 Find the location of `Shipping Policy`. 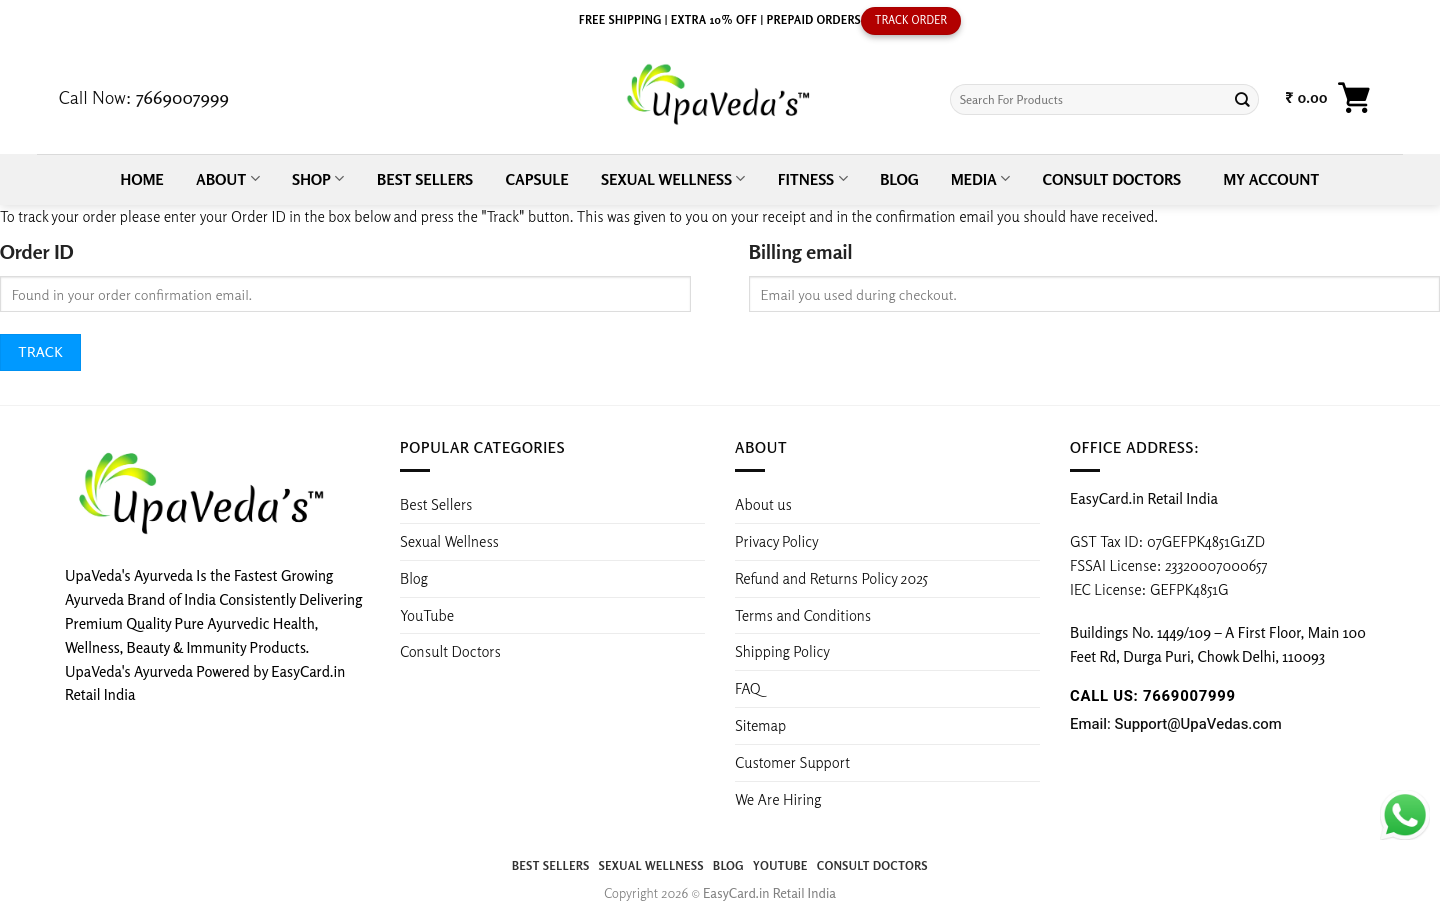

Shipping Policy is located at coordinates (784, 651).